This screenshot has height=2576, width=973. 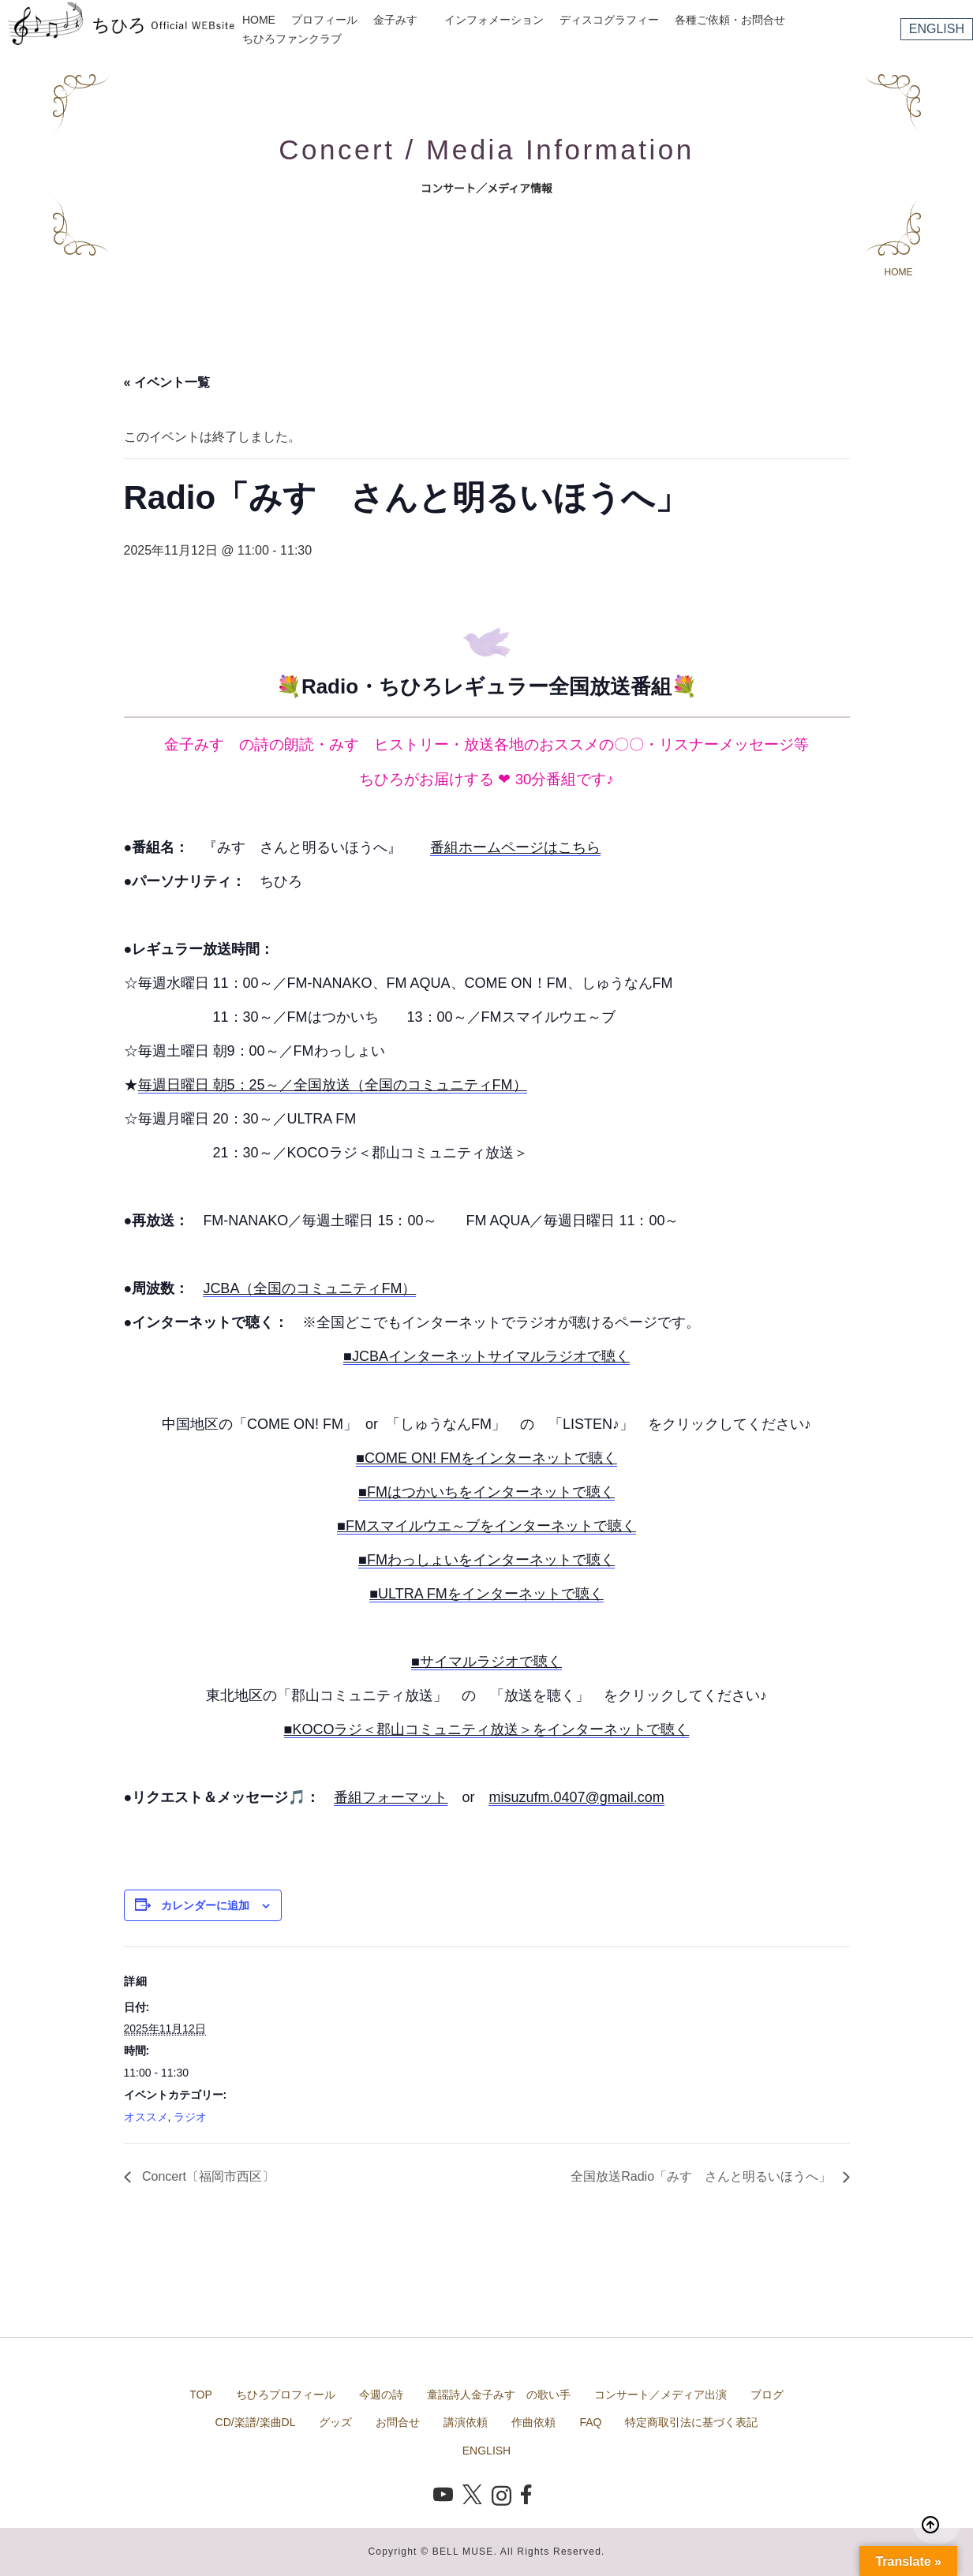 What do you see at coordinates (767, 2394) in the screenshot?
I see `ブログ` at bounding box center [767, 2394].